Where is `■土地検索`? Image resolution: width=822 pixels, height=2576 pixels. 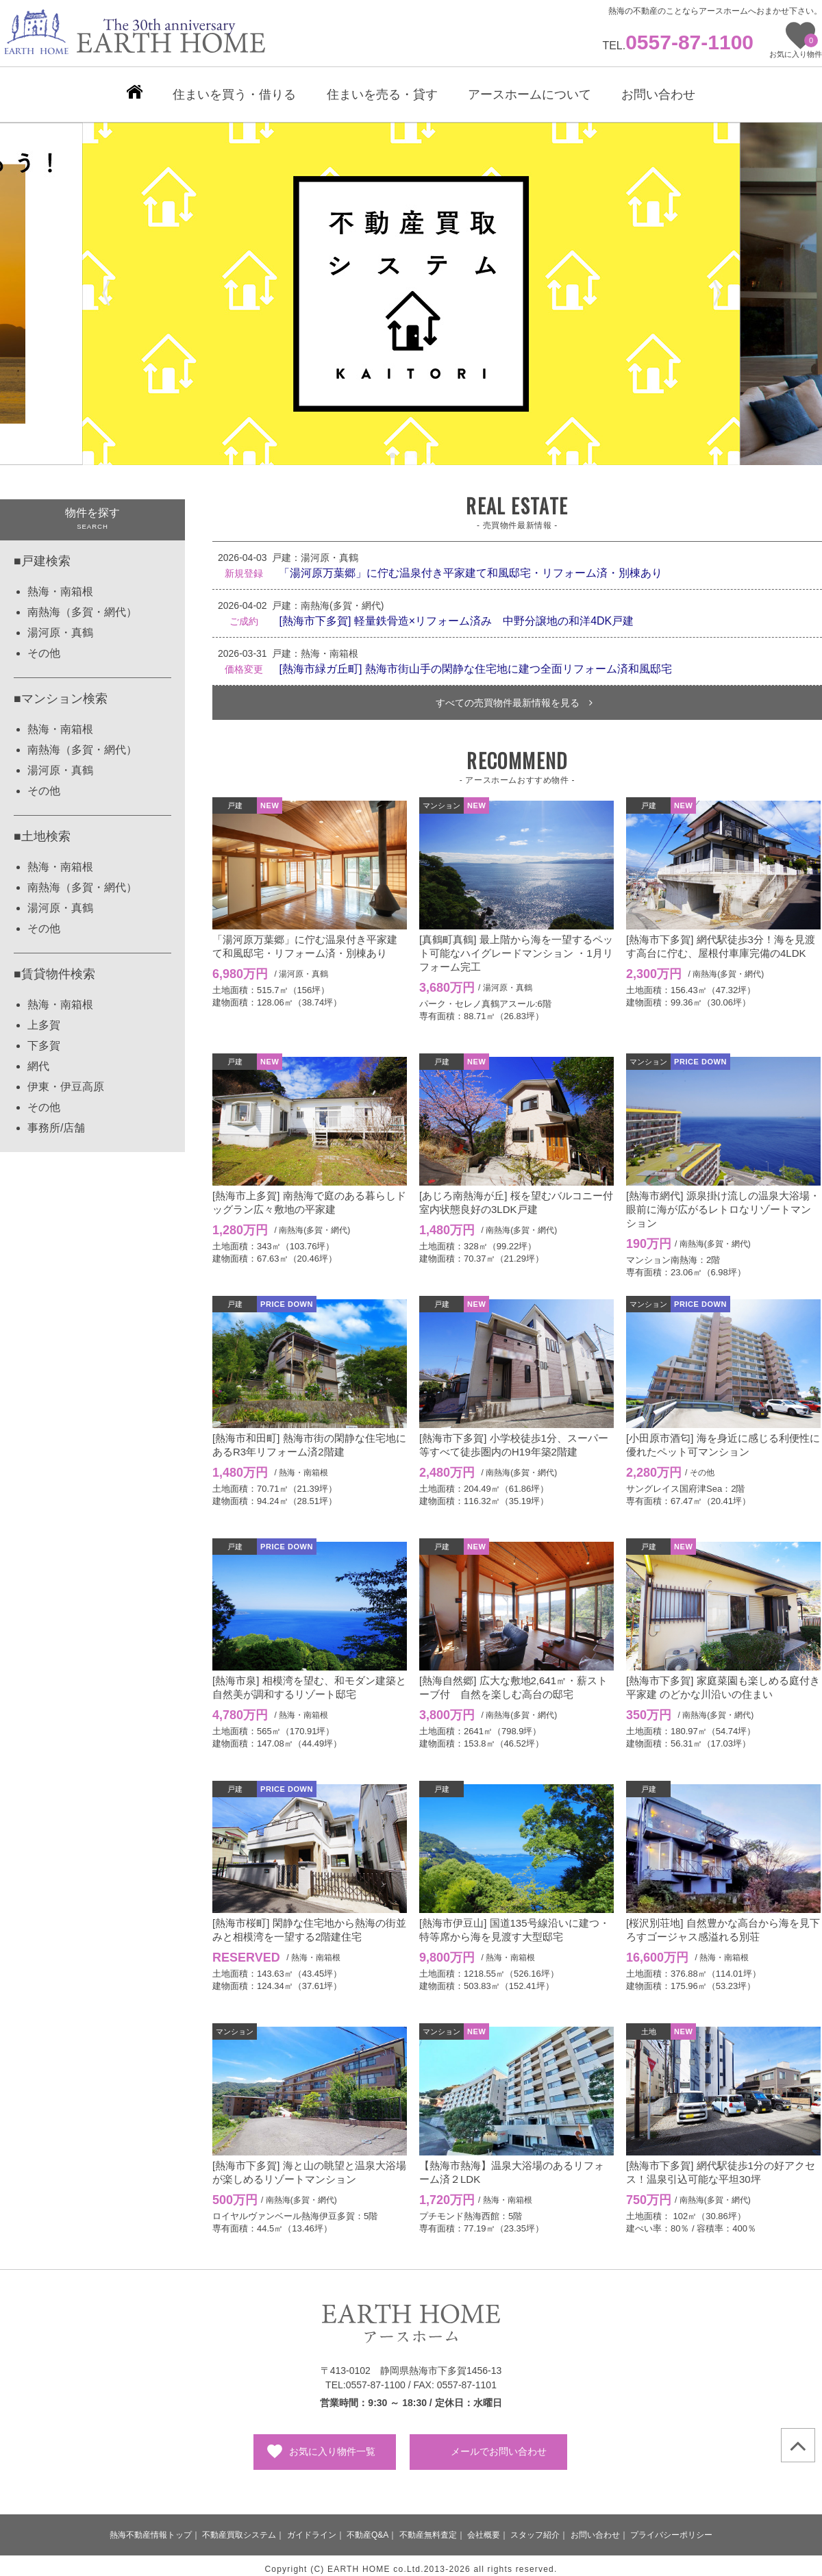 ■土地検索 is located at coordinates (42, 829).